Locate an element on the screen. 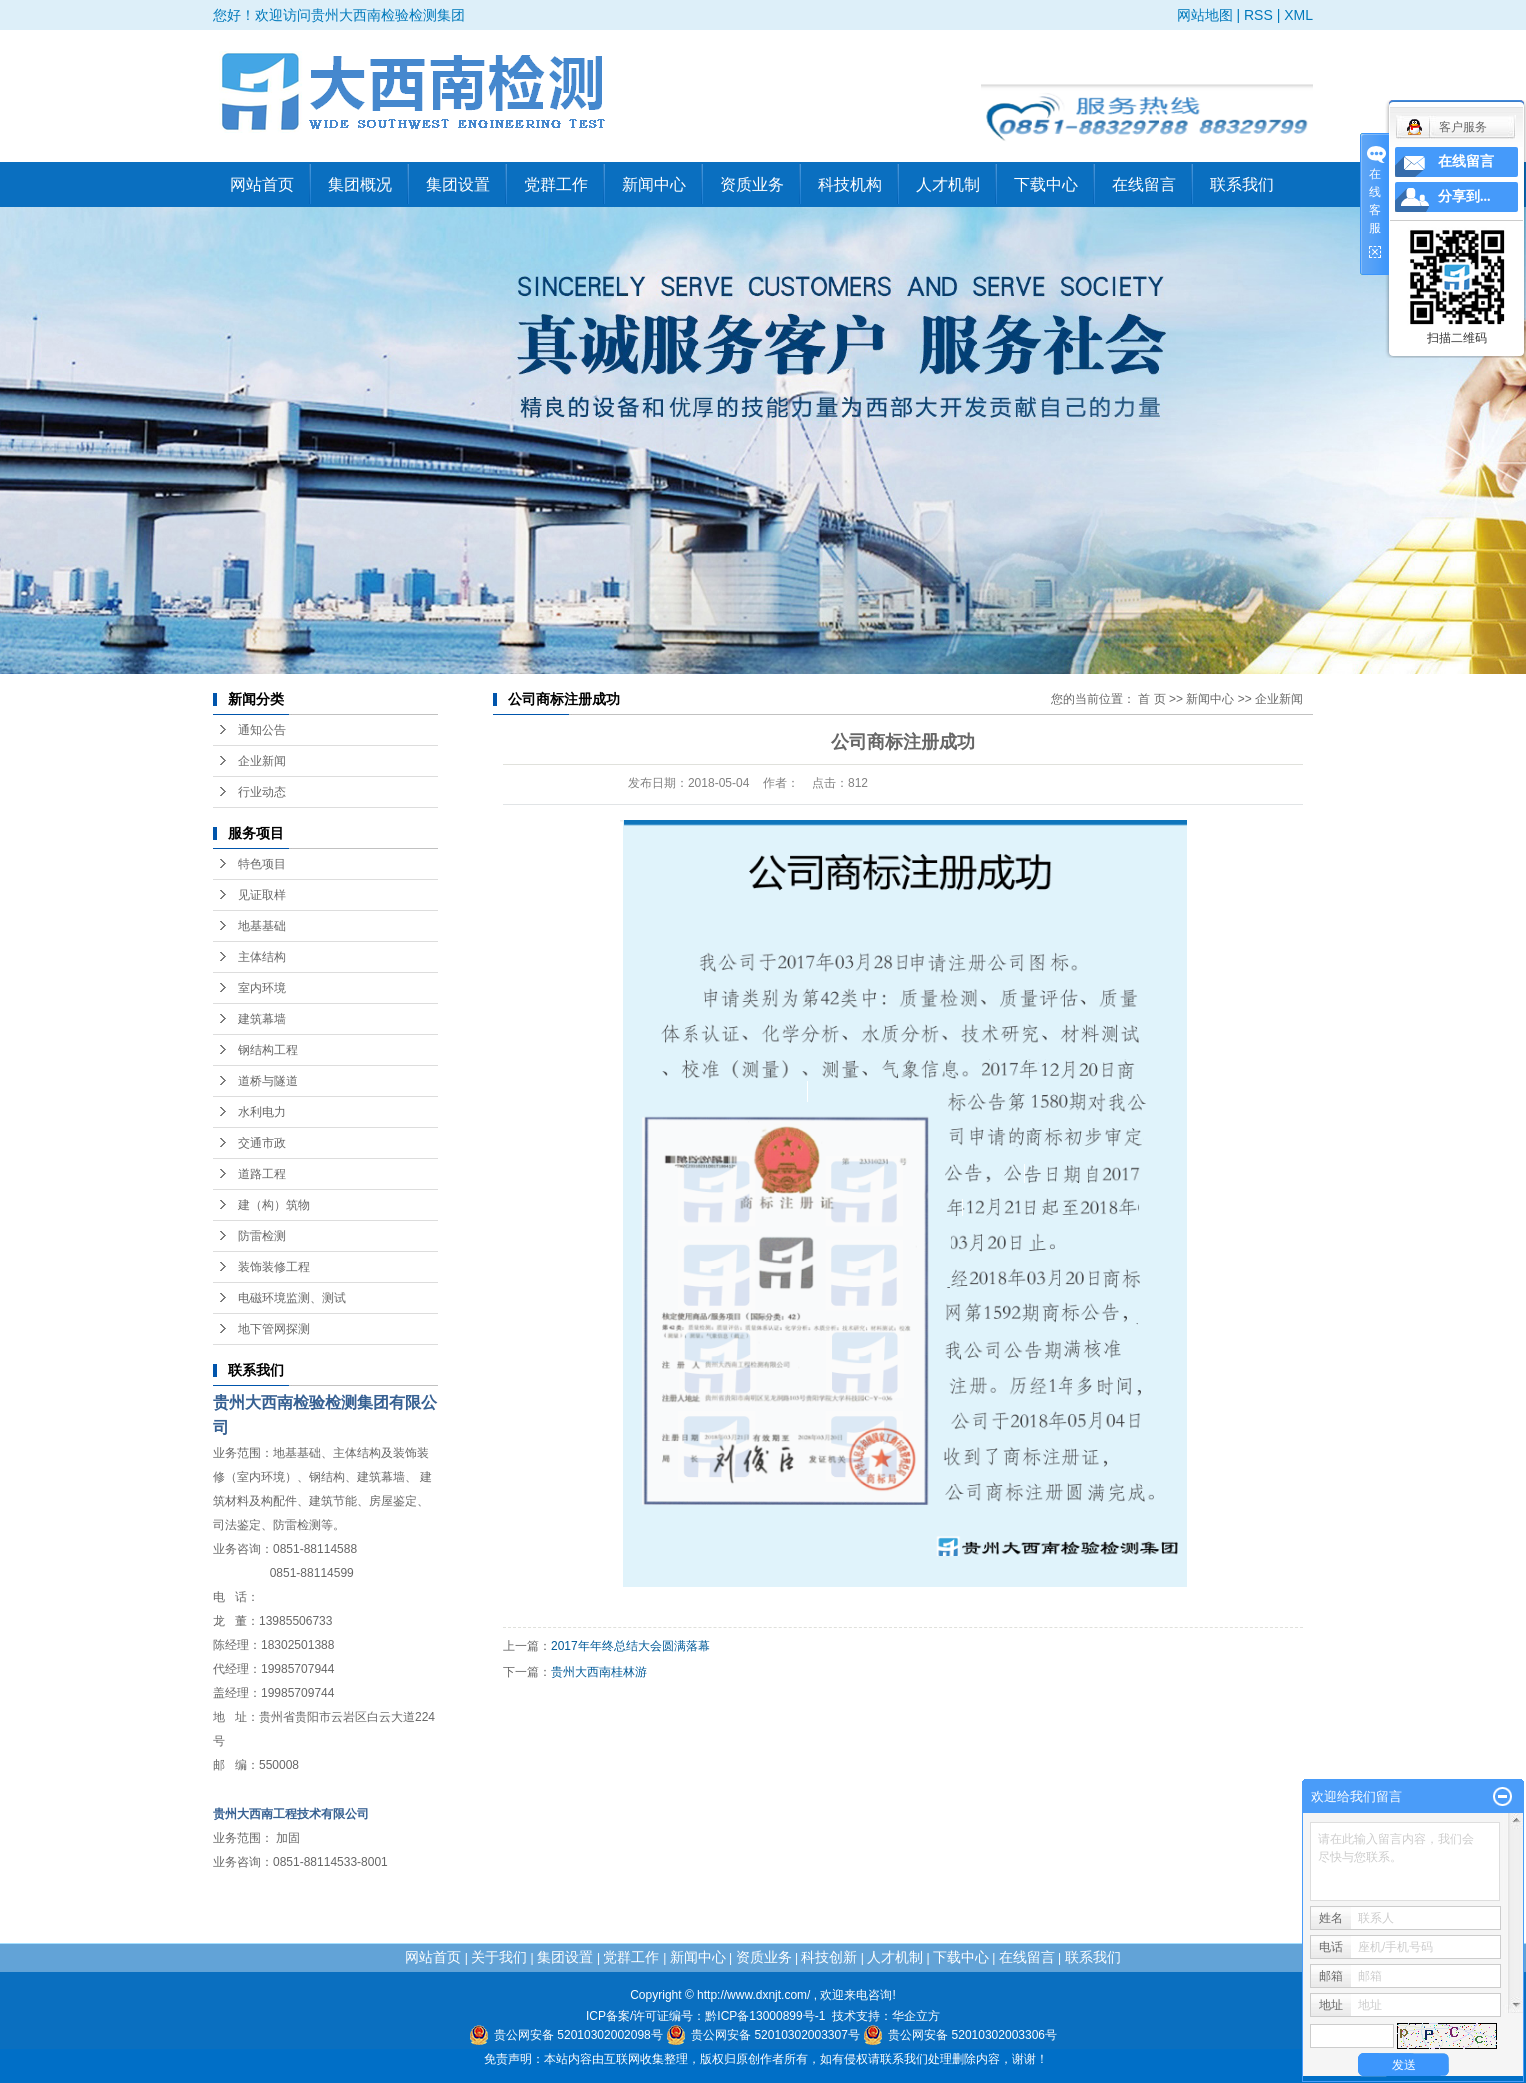  贵州大西南桂林游 is located at coordinates (599, 1672).